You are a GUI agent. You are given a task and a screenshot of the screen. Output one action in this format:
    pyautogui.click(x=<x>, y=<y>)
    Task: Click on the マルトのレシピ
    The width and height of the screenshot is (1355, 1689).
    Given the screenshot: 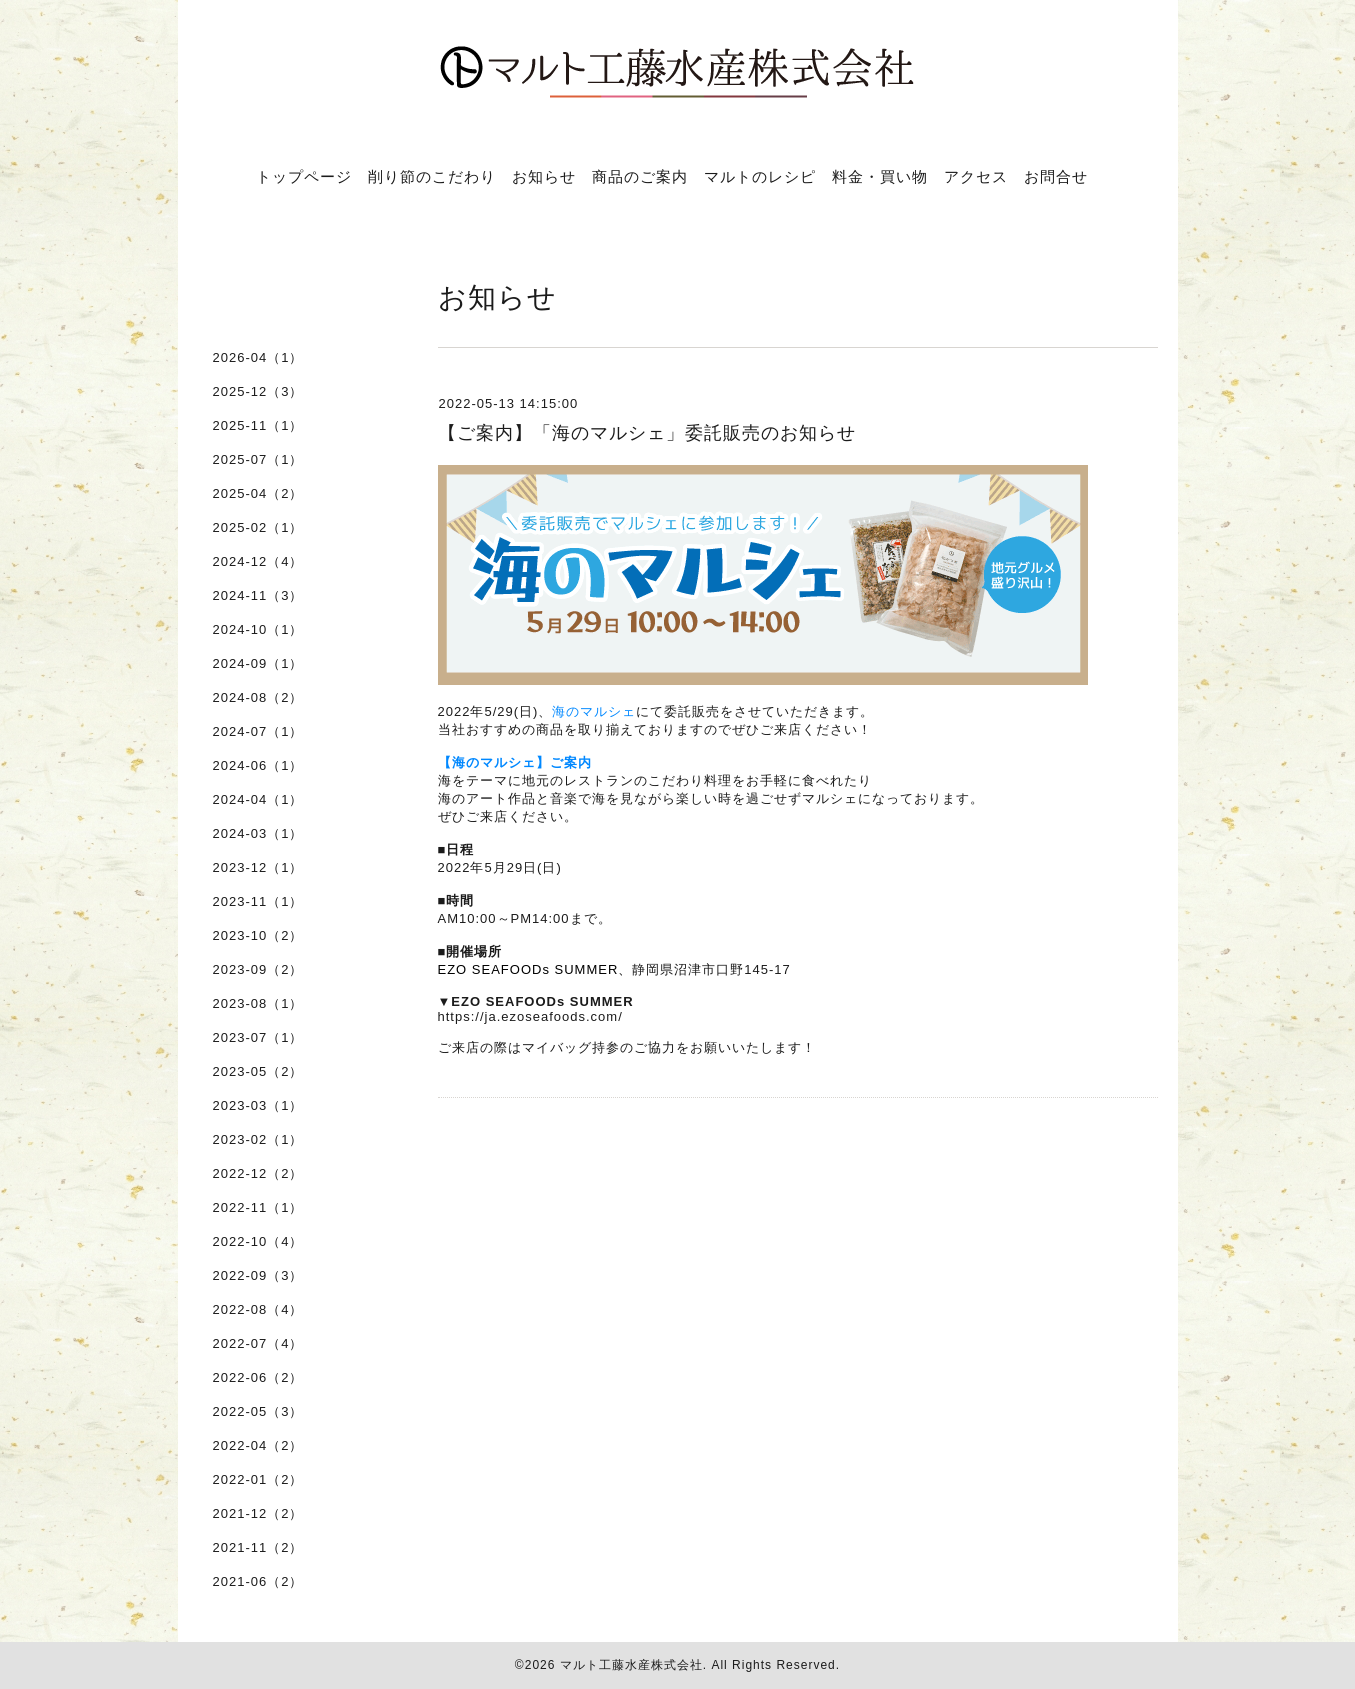 What is the action you would take?
    pyautogui.click(x=760, y=176)
    